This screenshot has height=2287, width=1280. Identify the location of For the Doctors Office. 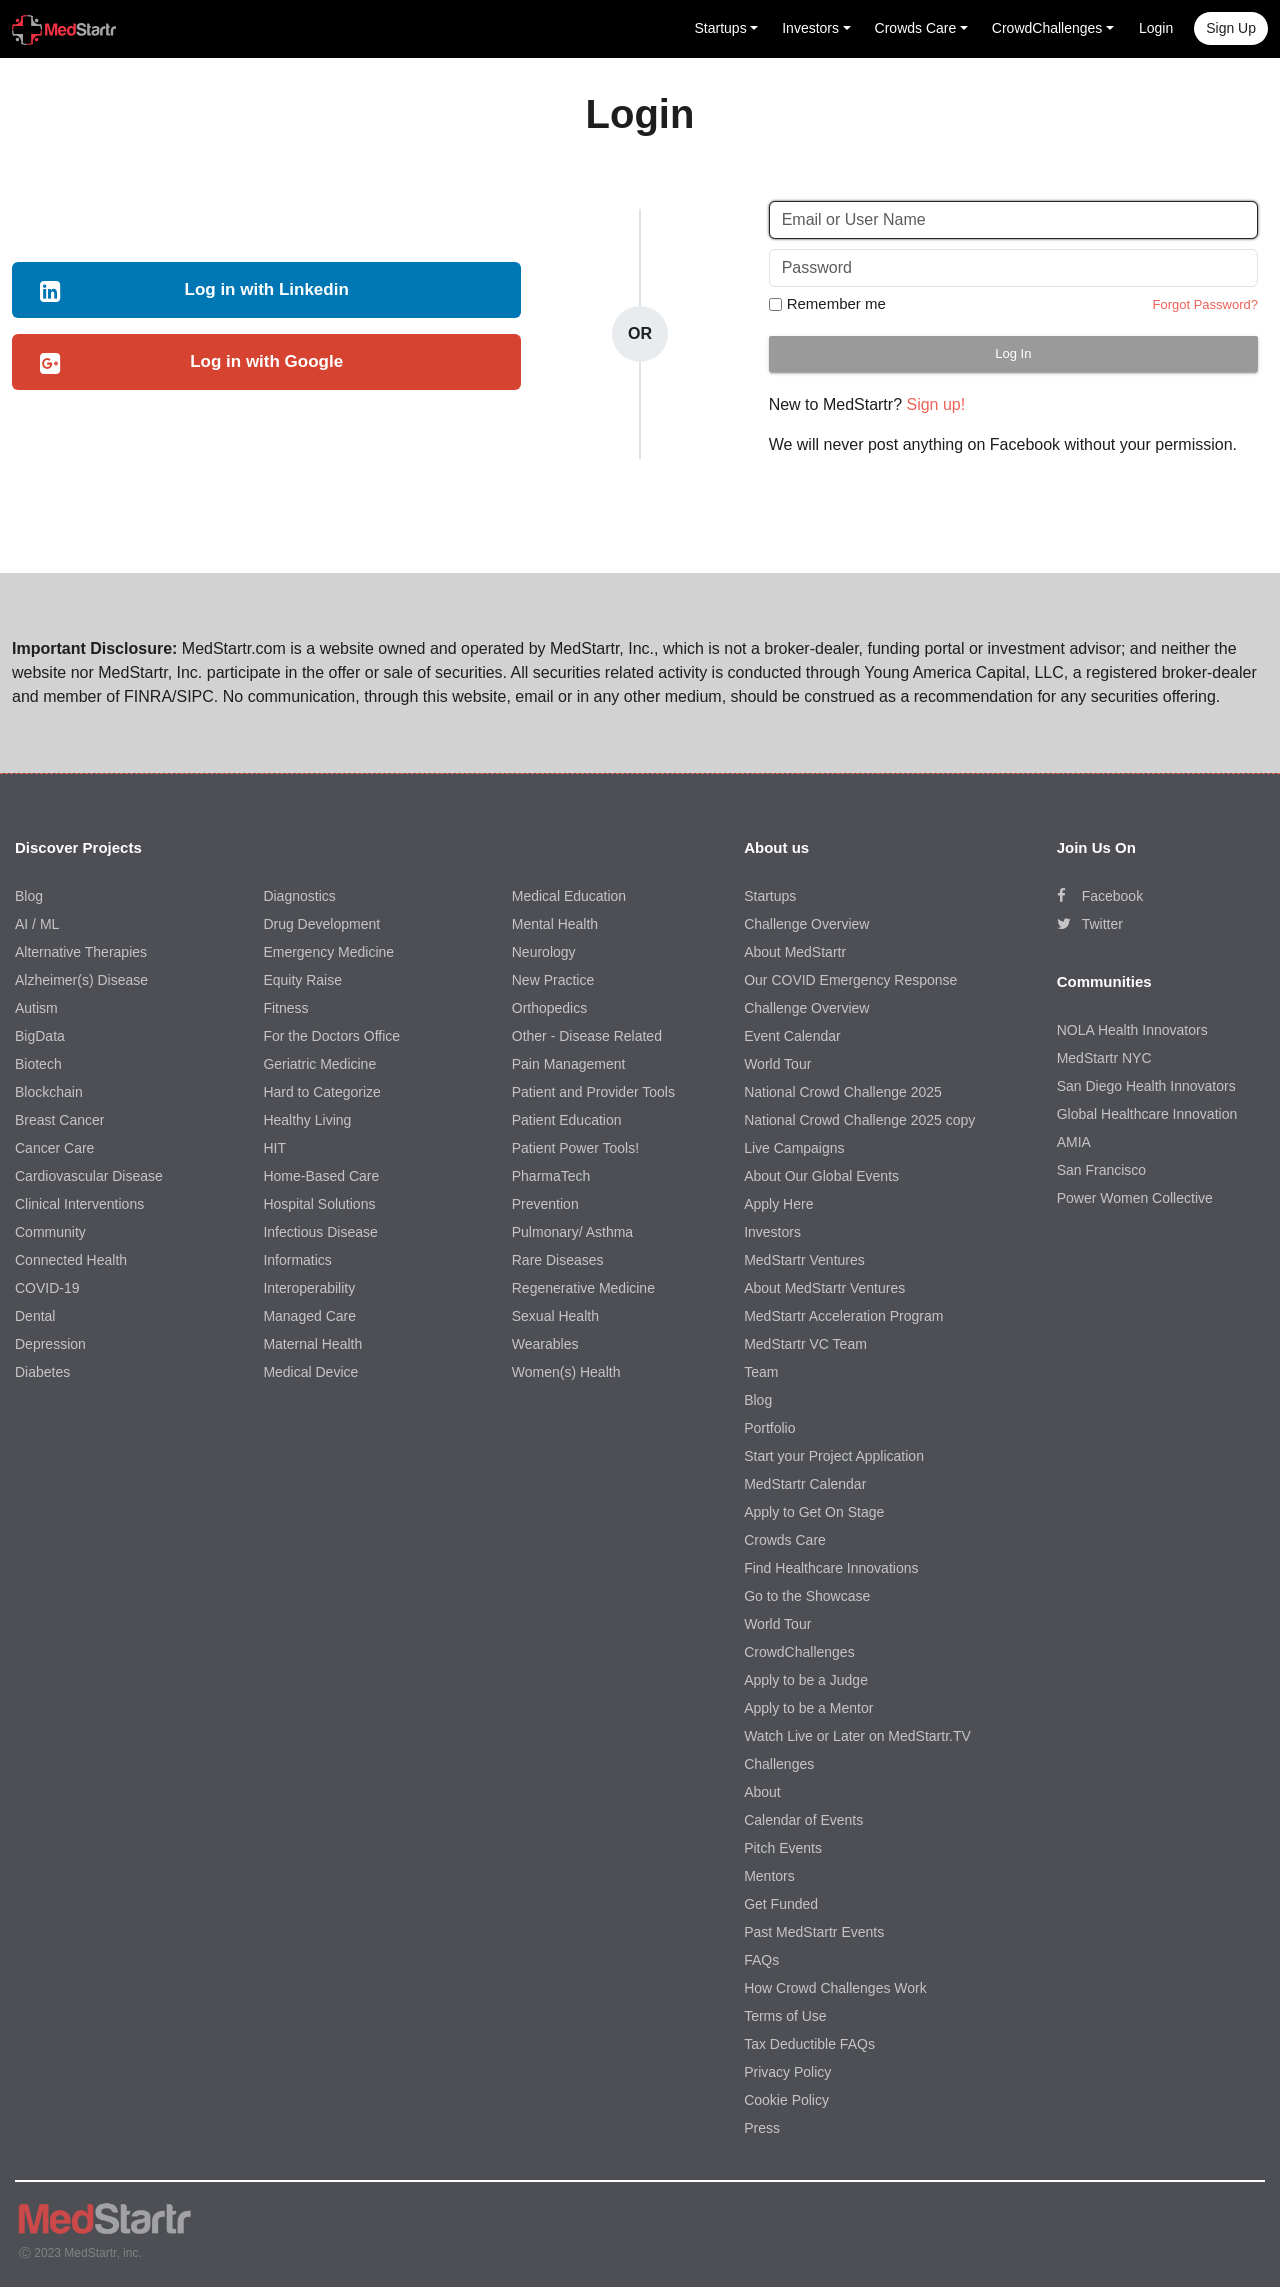
(331, 1036).